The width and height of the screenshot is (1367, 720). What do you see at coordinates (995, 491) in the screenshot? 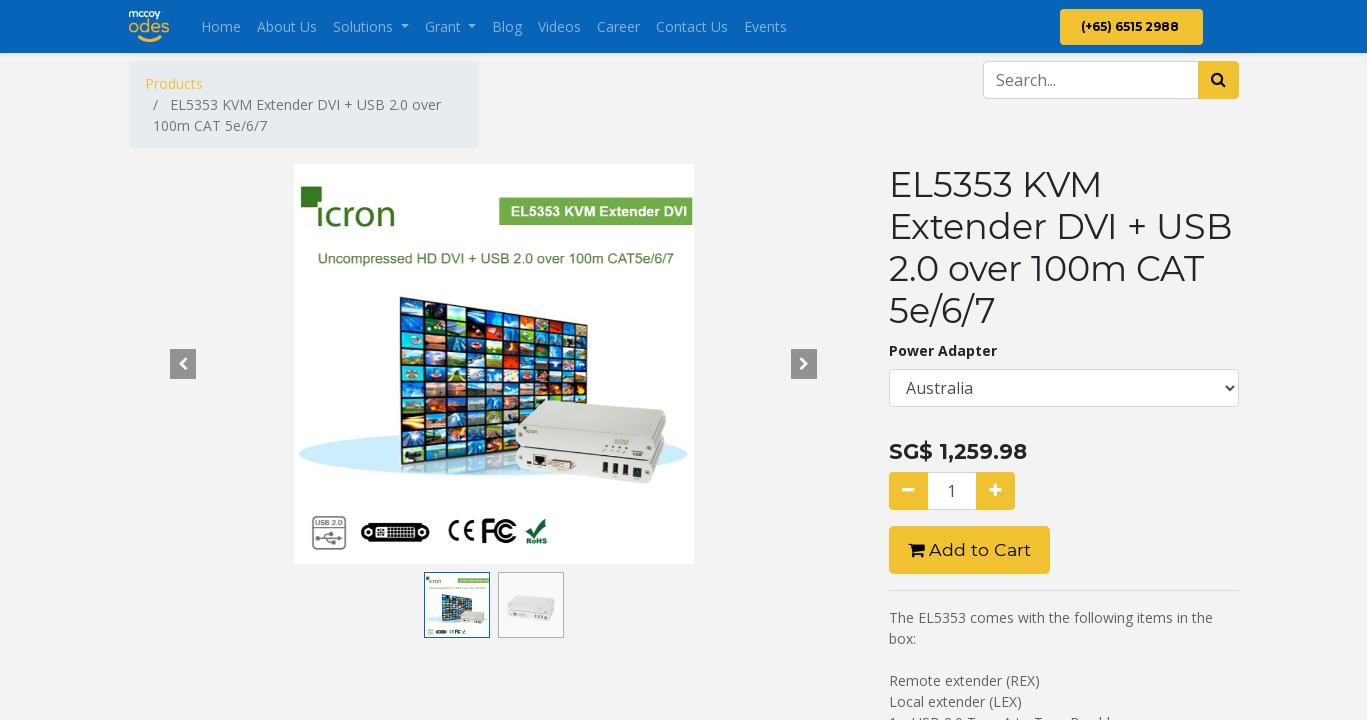
I see `[Add one]` at bounding box center [995, 491].